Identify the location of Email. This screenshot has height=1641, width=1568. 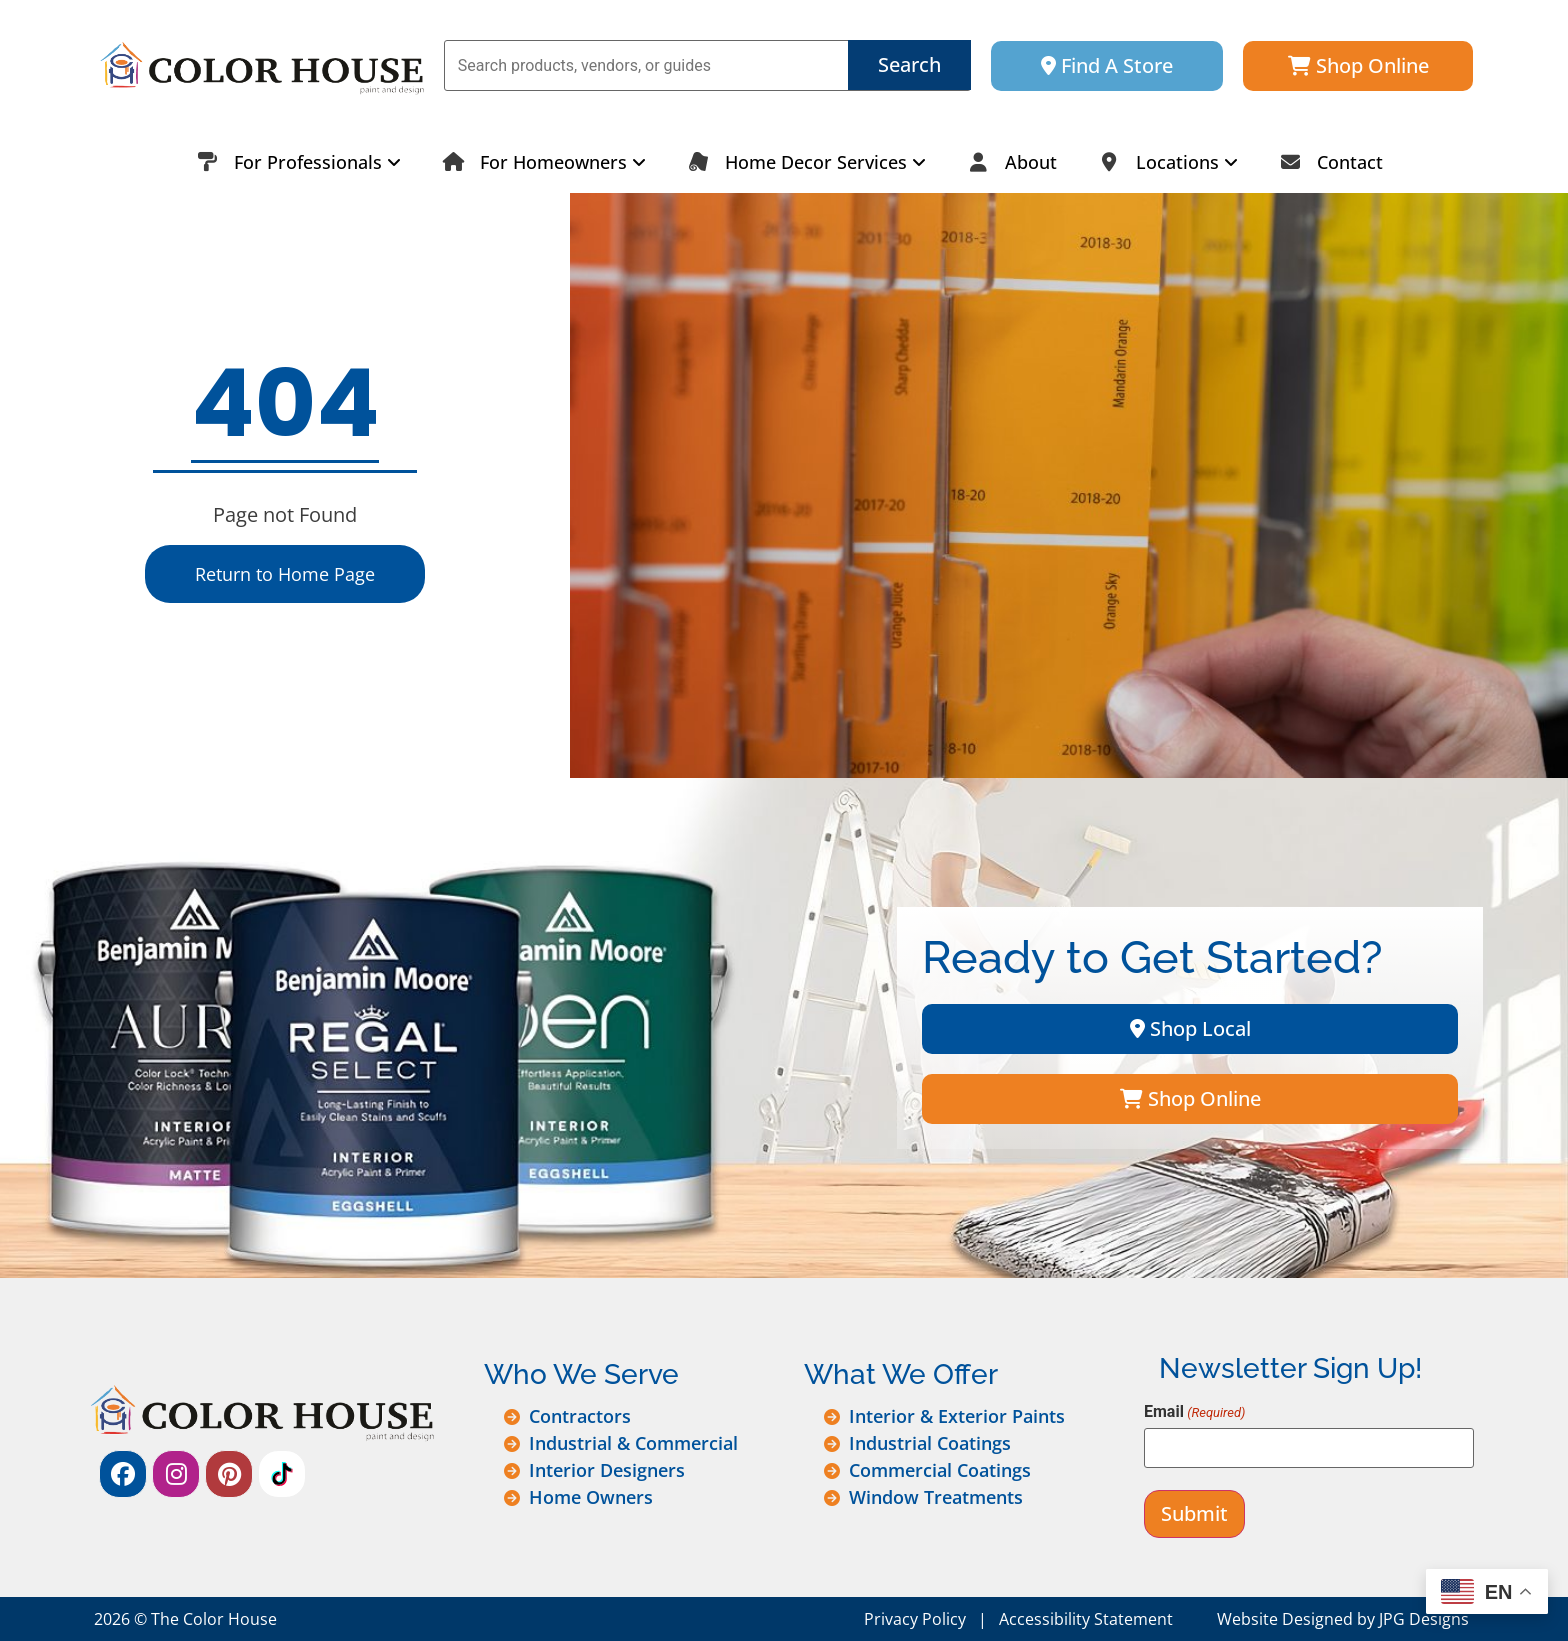
(1194, 1412).